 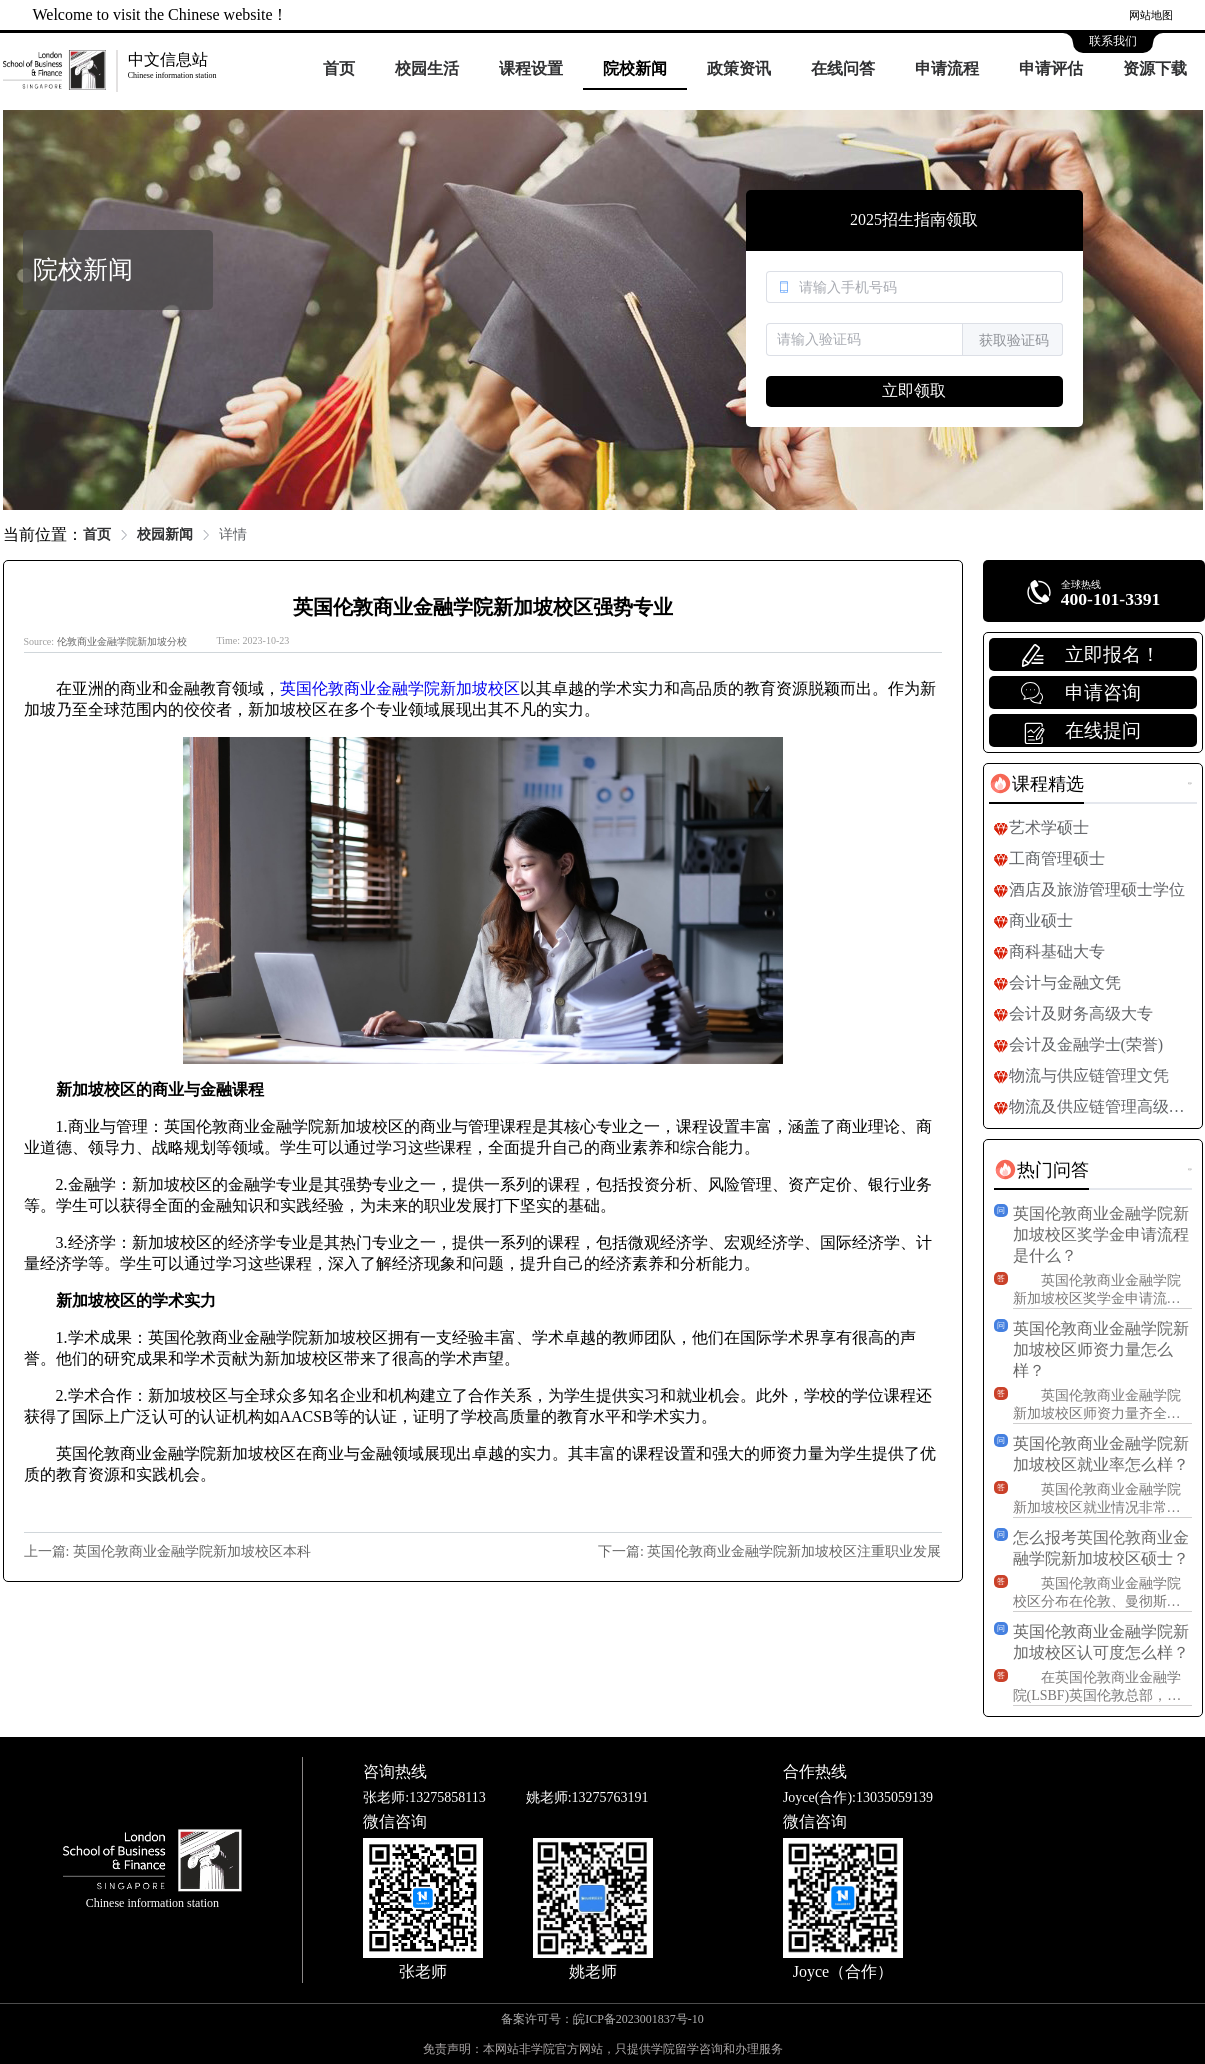 What do you see at coordinates (167, 1551) in the screenshot?
I see `上一篇: 英国伦敦商业金融学院新加坡校区本科` at bounding box center [167, 1551].